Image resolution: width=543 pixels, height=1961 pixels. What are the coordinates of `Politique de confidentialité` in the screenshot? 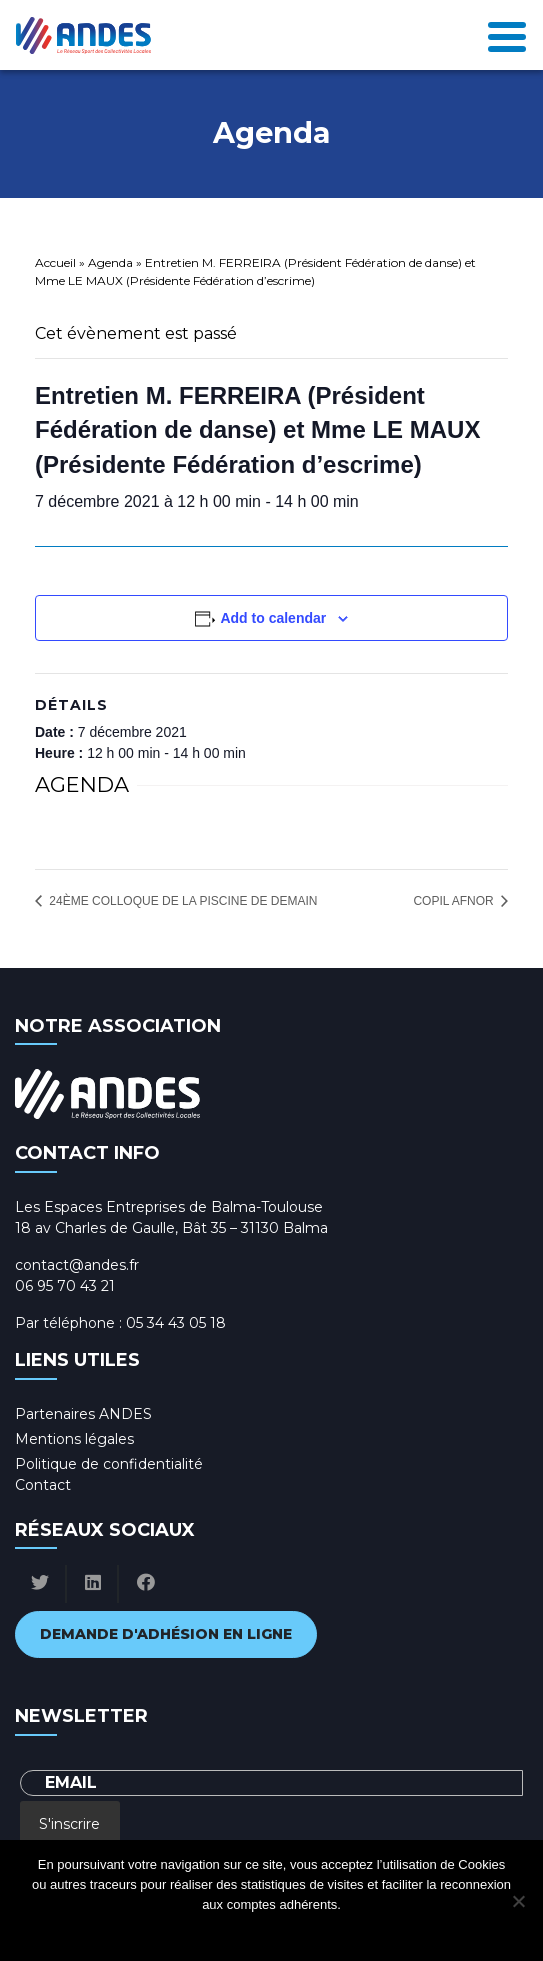 It's located at (109, 1464).